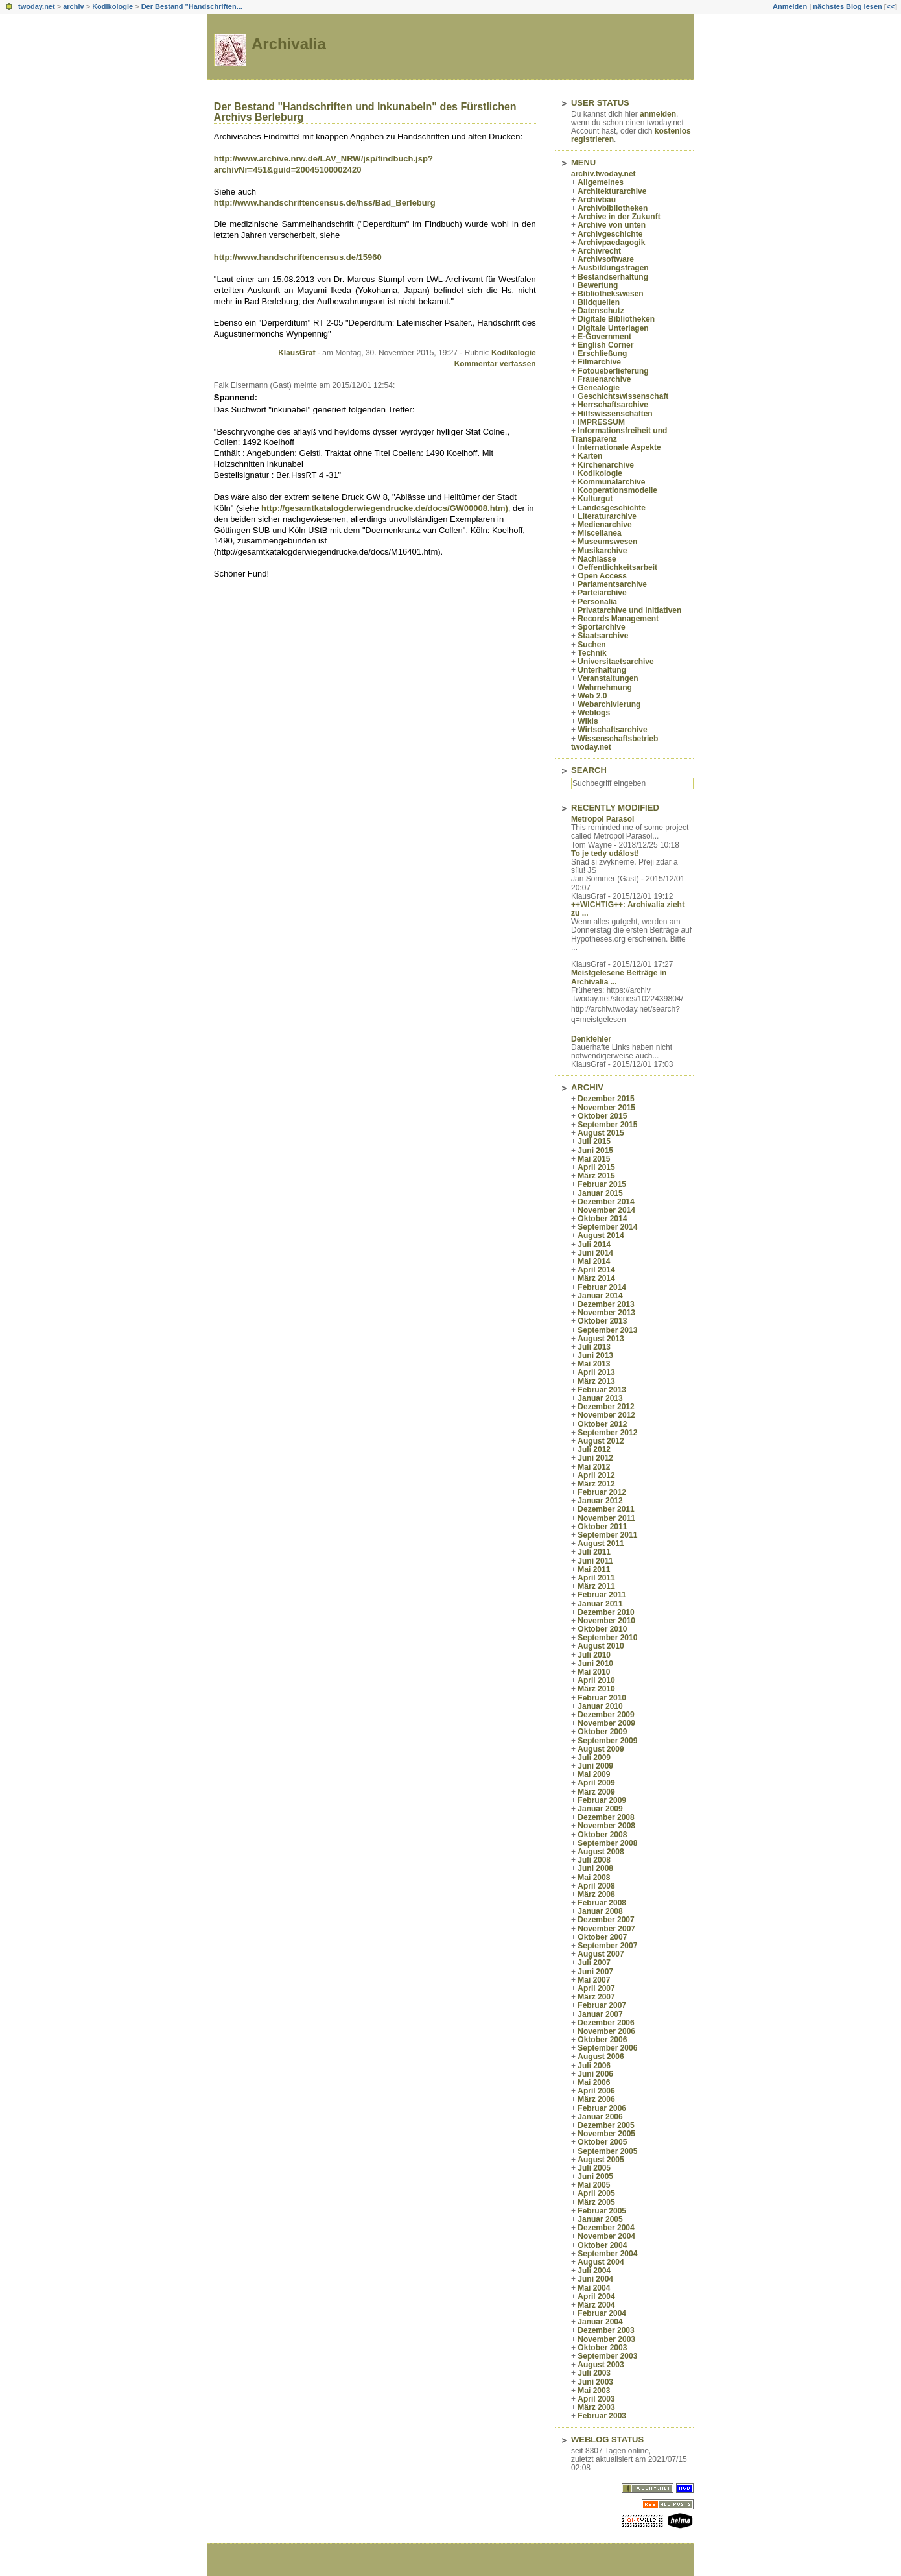 This screenshot has height=2576, width=901. What do you see at coordinates (596, 1688) in the screenshot?
I see `März 2010` at bounding box center [596, 1688].